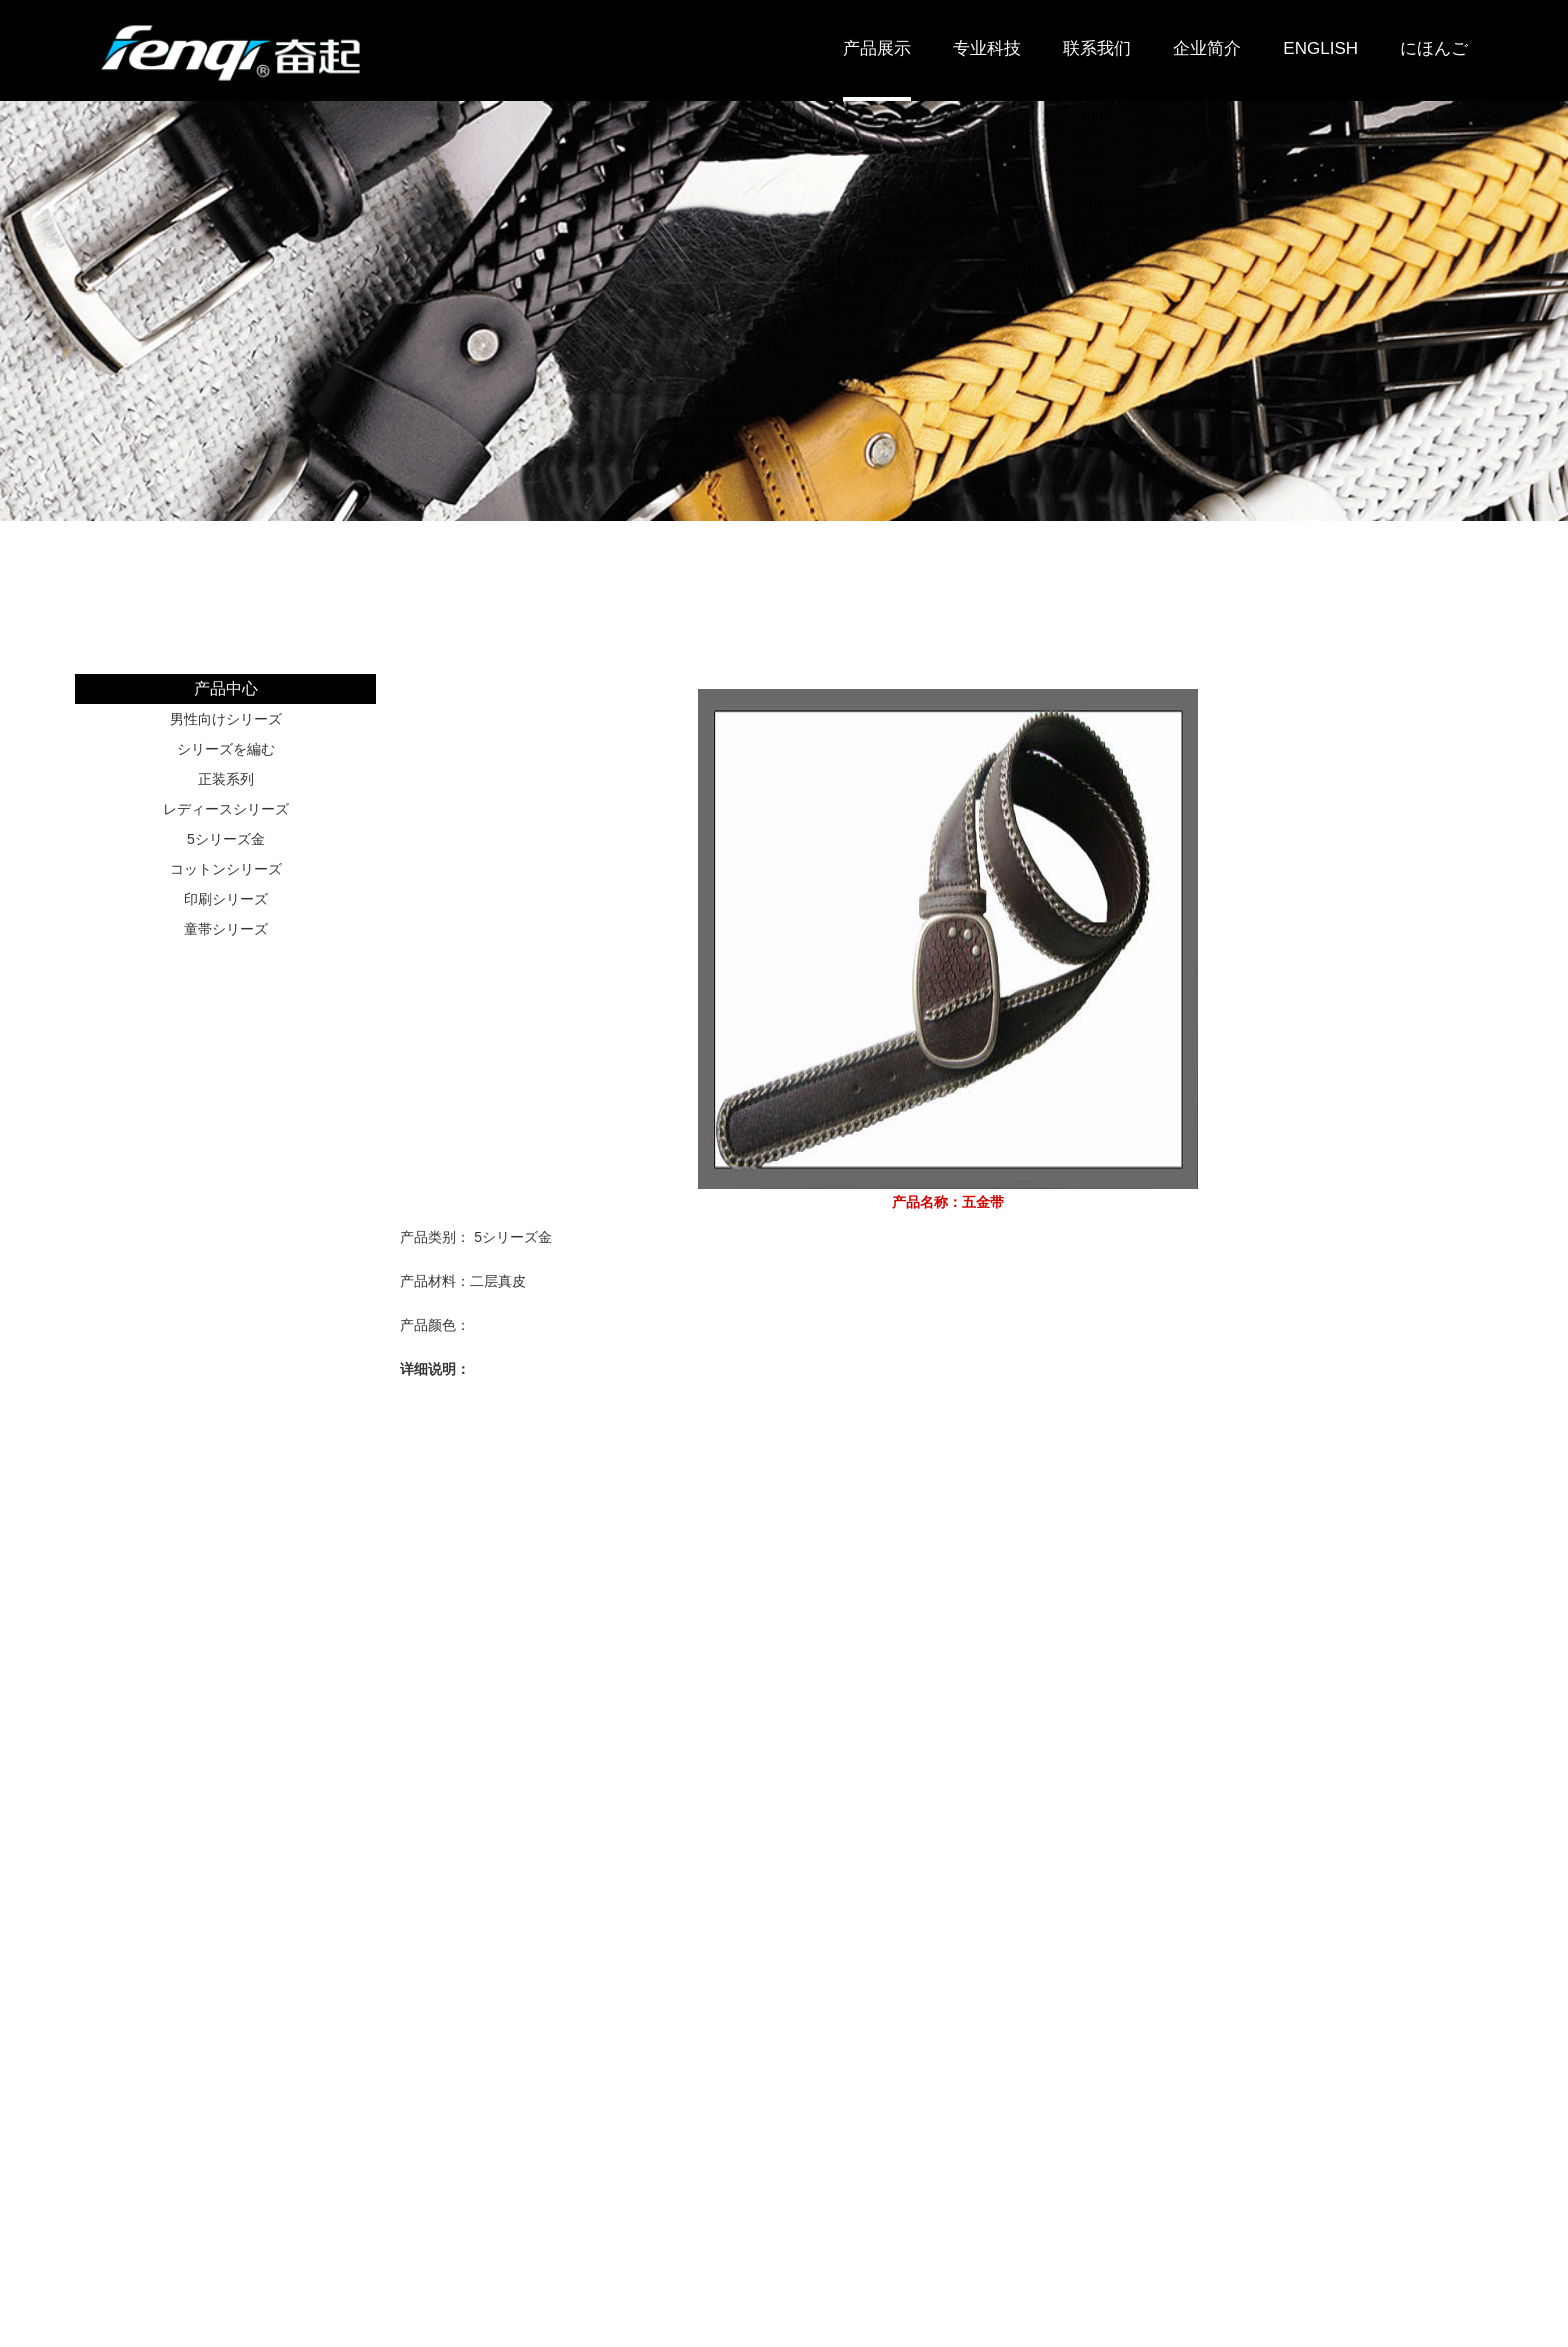 This screenshot has height=2347, width=1568. What do you see at coordinates (1434, 48) in the screenshot?
I see `にほんご` at bounding box center [1434, 48].